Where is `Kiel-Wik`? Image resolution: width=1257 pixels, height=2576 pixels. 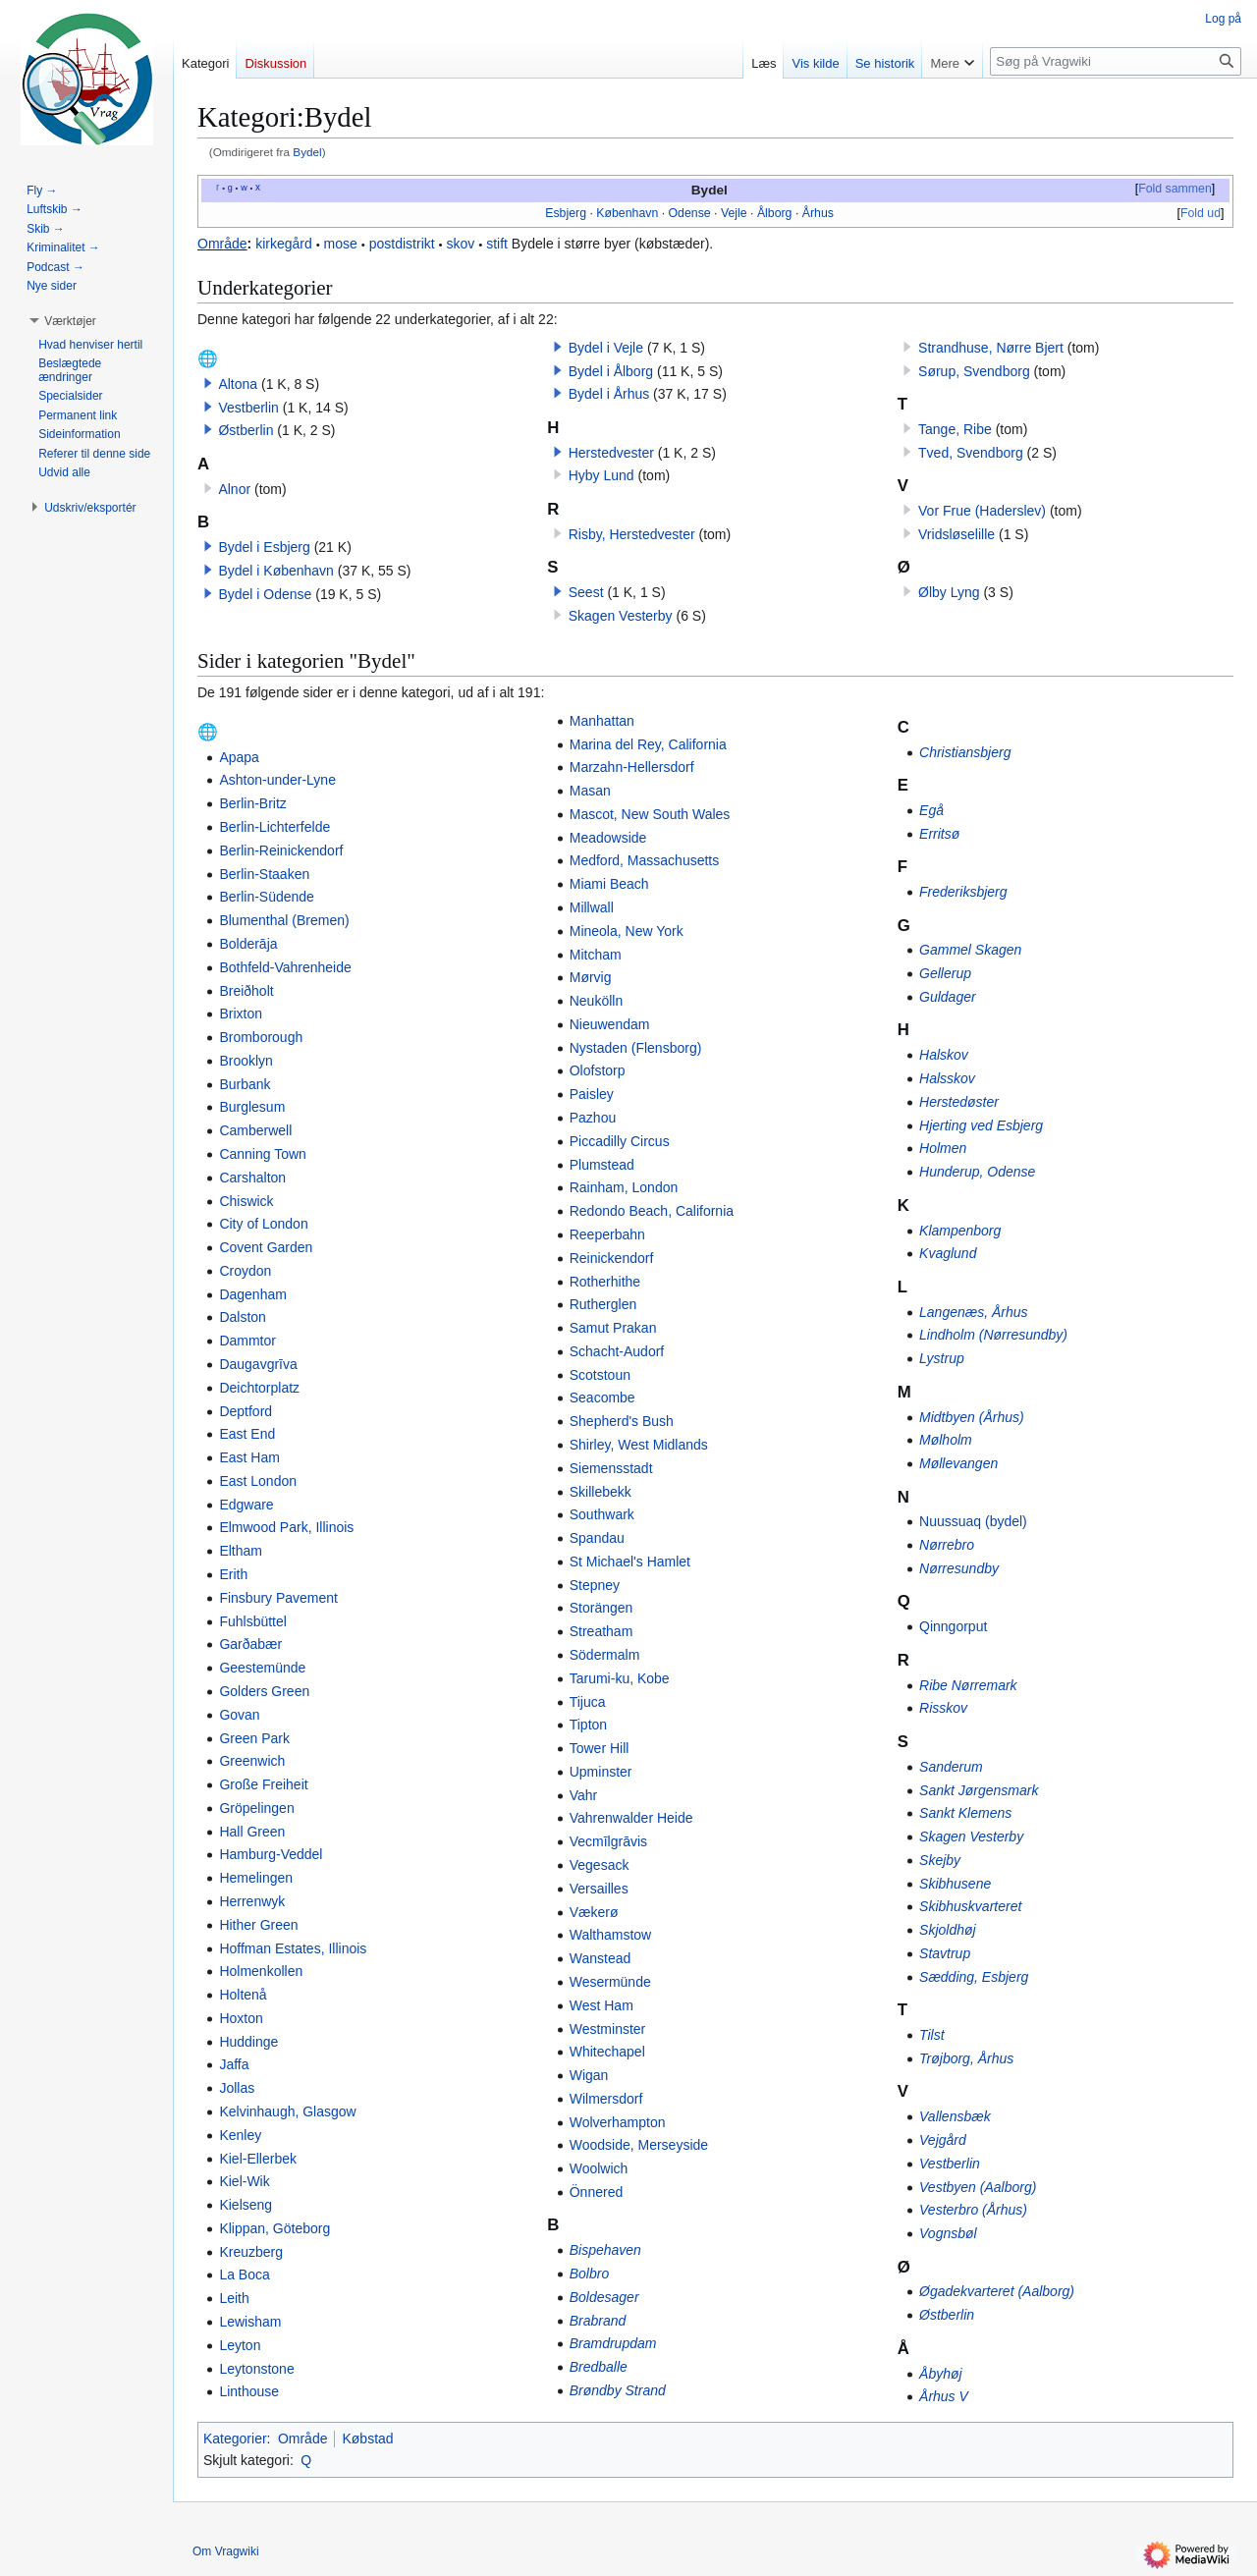
Kiel-Wik is located at coordinates (244, 2181).